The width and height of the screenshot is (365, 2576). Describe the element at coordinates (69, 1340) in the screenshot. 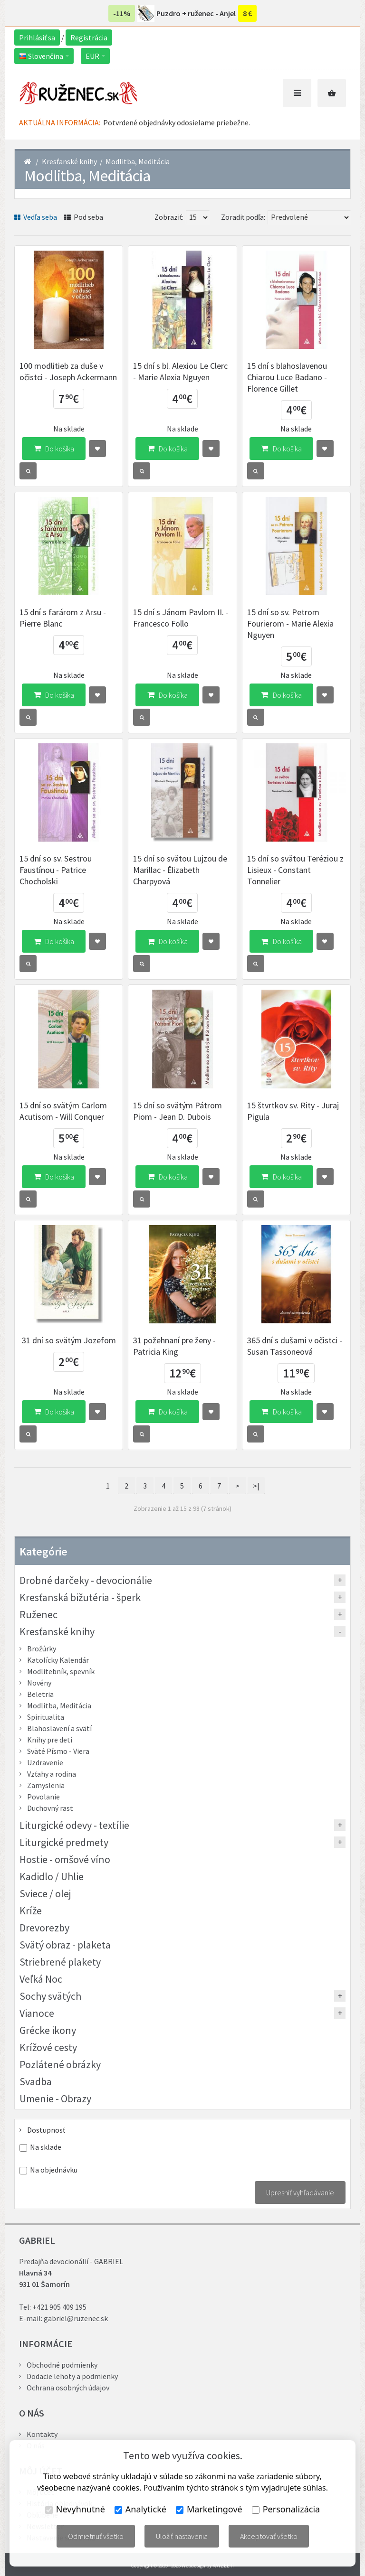

I see `31 dní so svätým Jozefom` at that location.